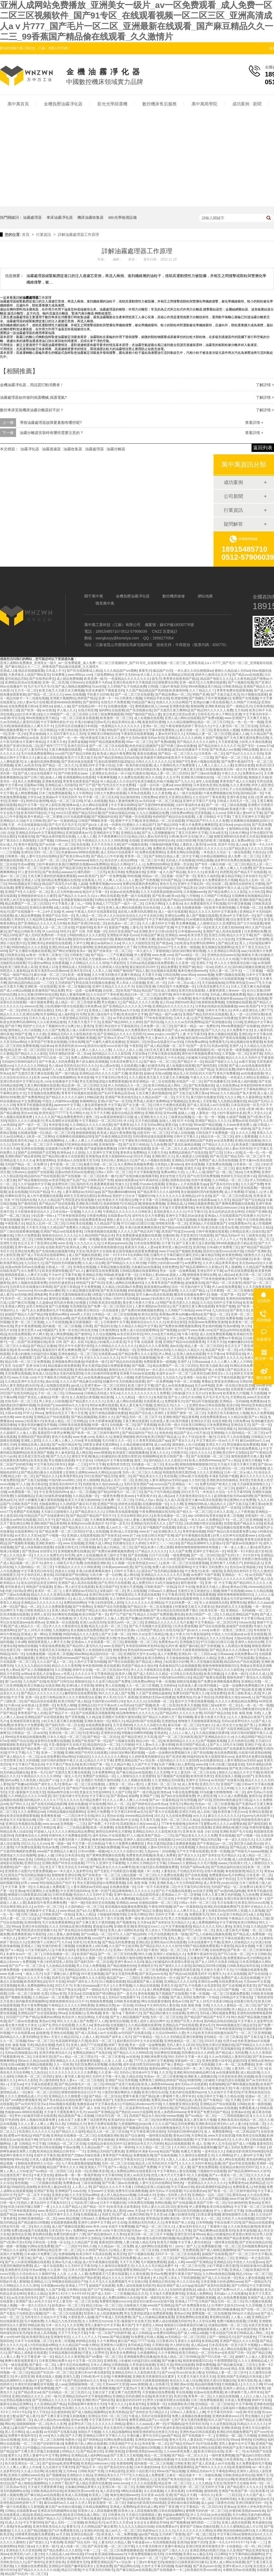 The height and width of the screenshot is (2576, 274). I want to click on 国产高清亚洲, so click(175, 1757).